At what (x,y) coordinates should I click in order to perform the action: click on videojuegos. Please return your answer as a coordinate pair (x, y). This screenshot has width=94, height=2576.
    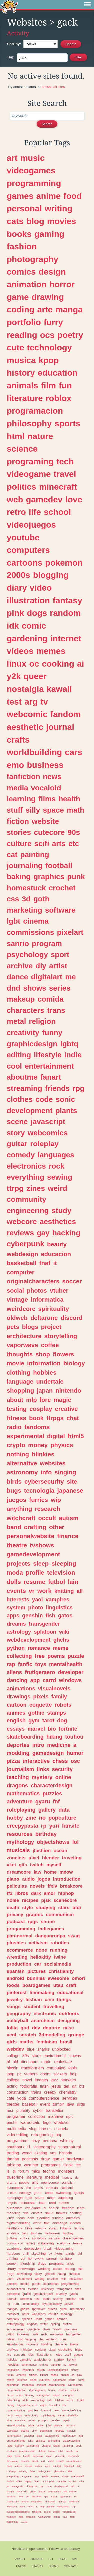
    Looking at the image, I should click on (31, 524).